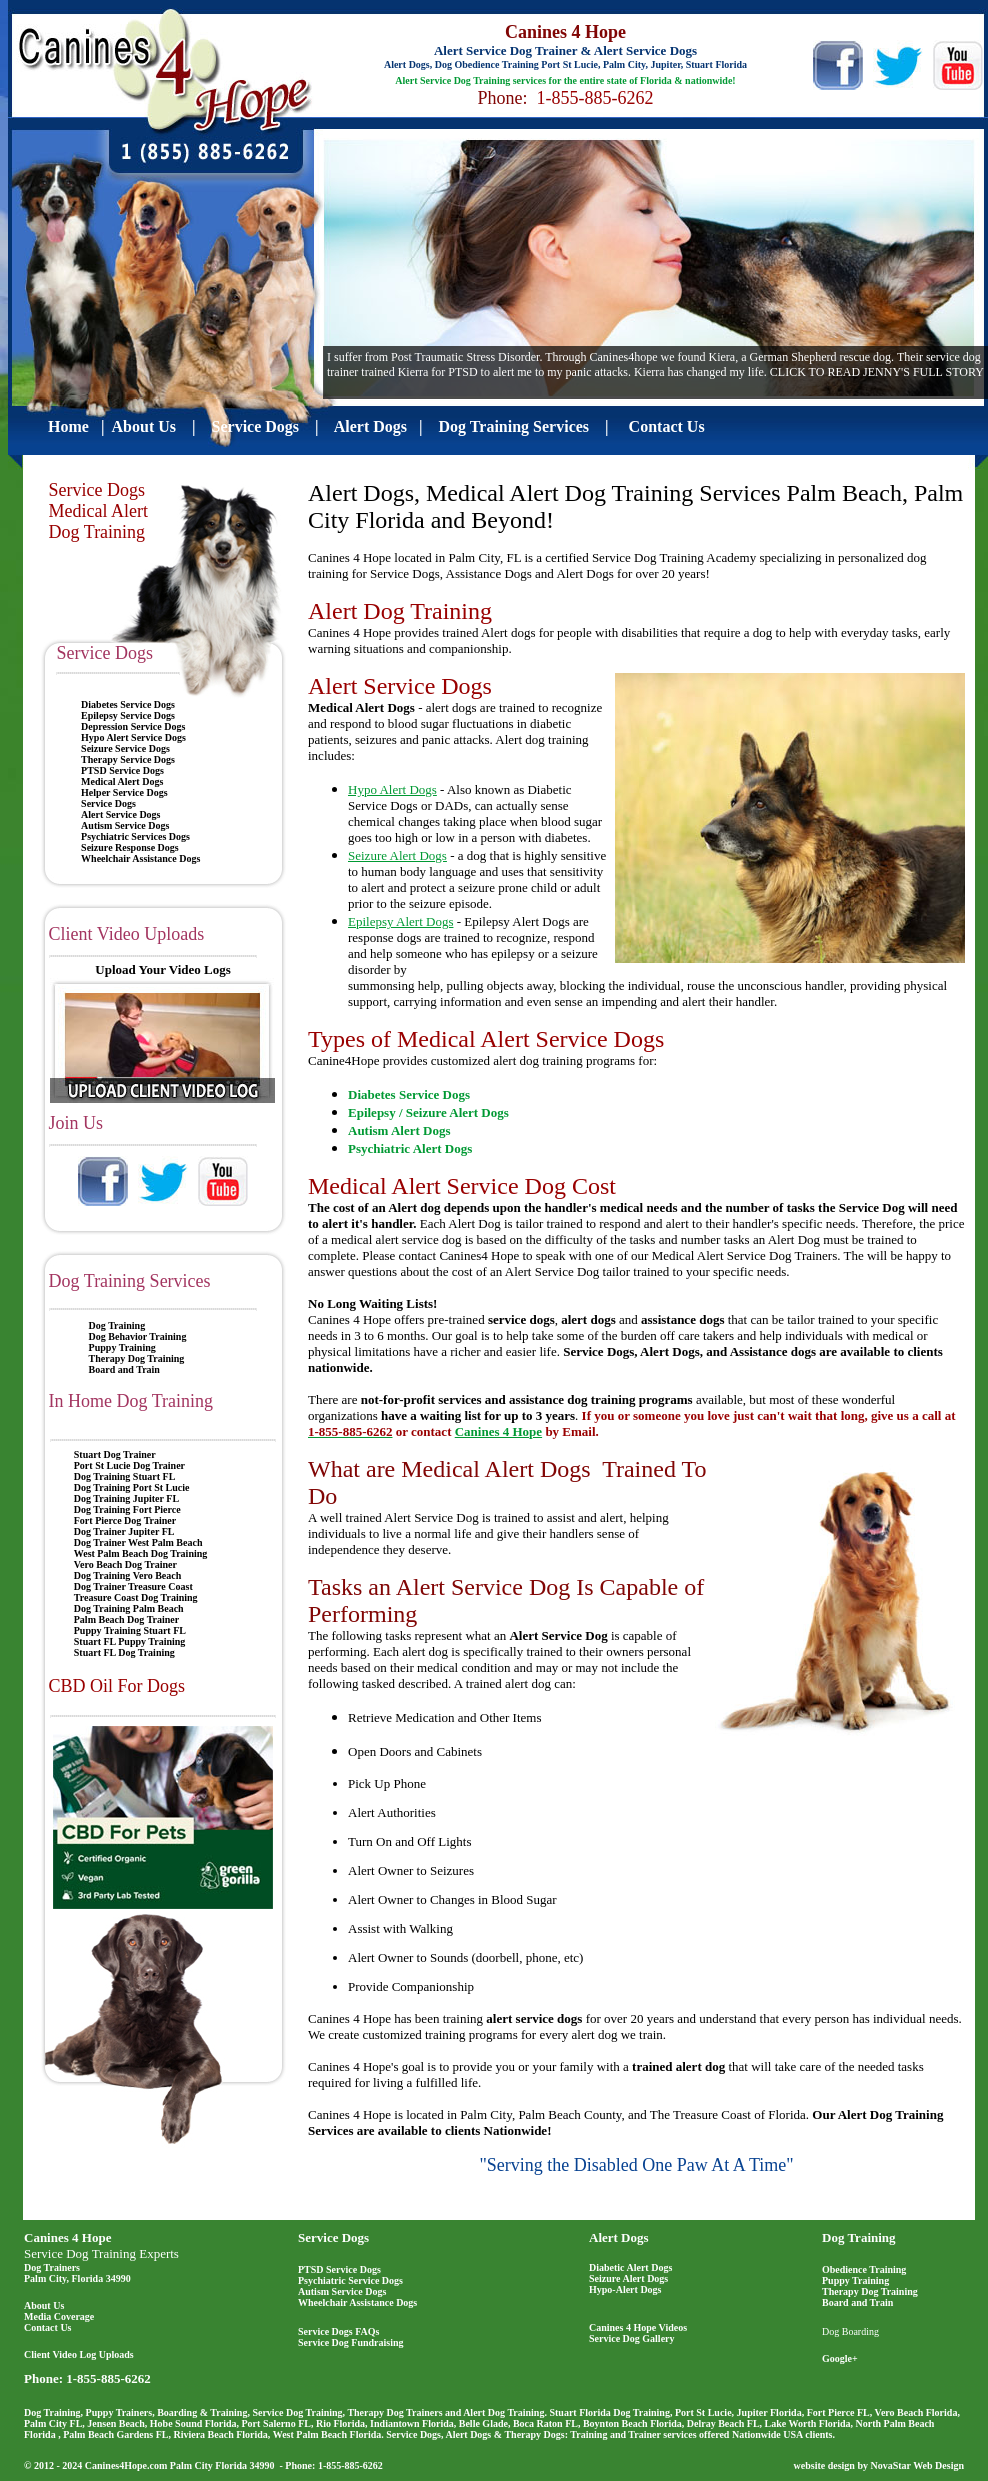  Describe the element at coordinates (133, 737) in the screenshot. I see `Hypo Alert Service Dogs` at that location.